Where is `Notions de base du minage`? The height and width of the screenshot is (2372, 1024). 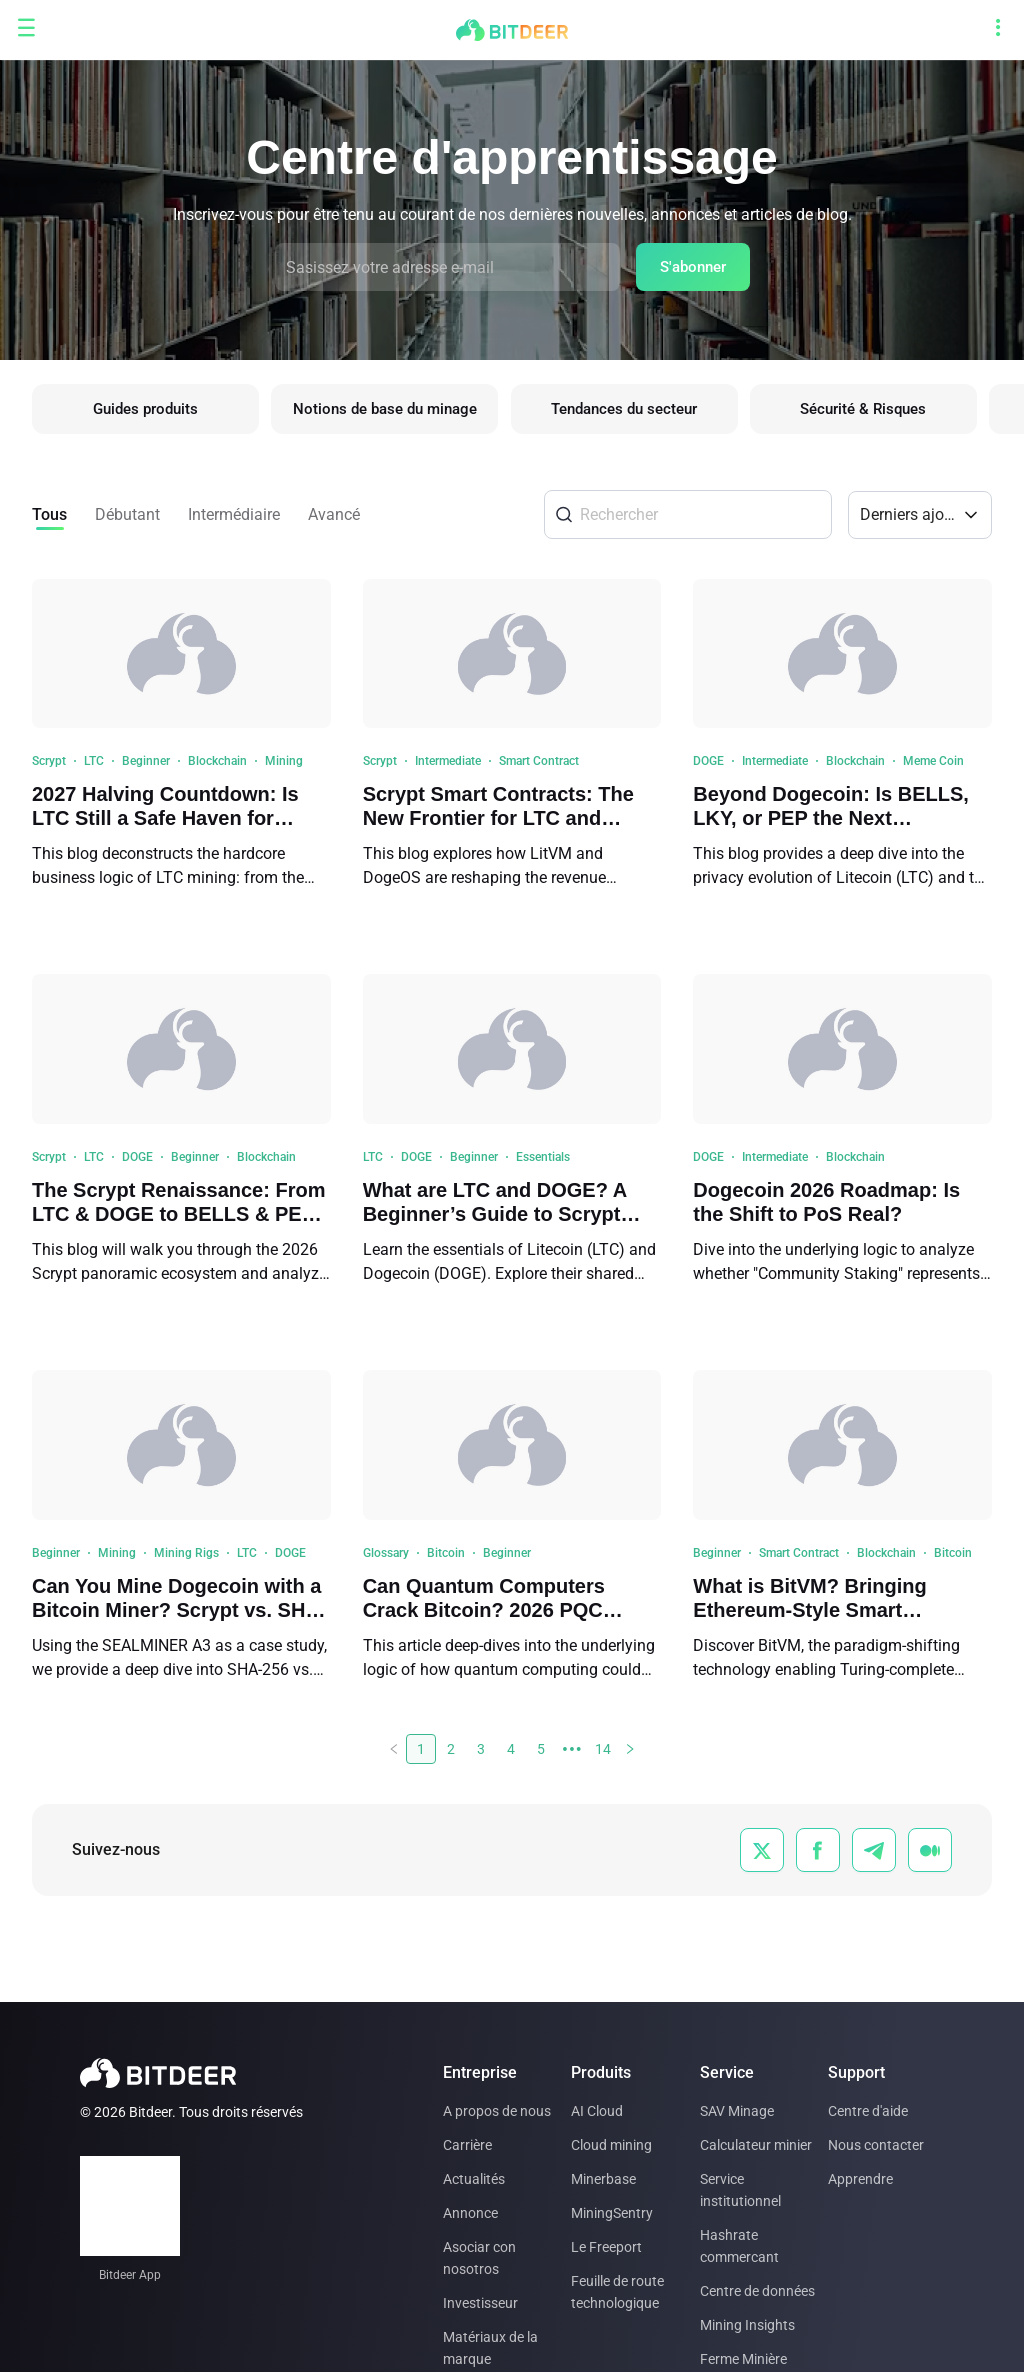
Notions de base du minage is located at coordinates (389, 411).